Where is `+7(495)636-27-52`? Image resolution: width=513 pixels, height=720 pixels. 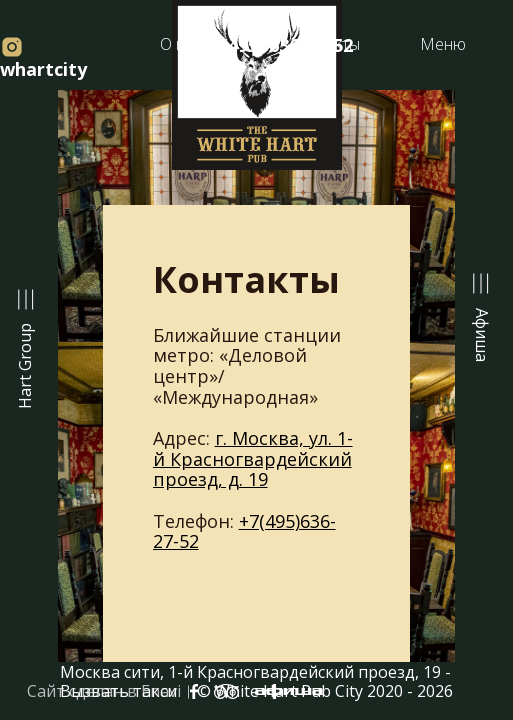
+7(495)636-27-52 is located at coordinates (244, 531).